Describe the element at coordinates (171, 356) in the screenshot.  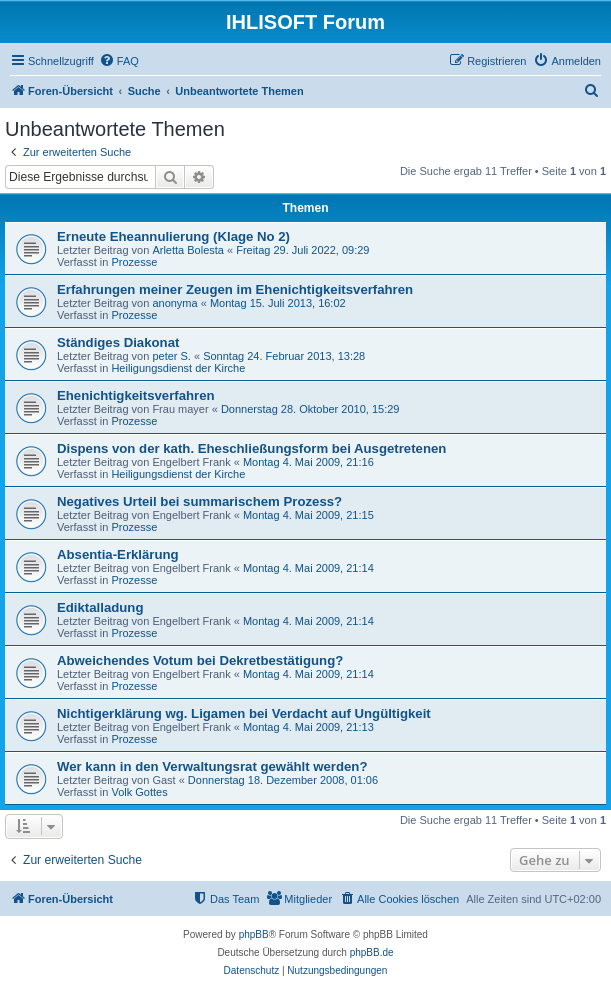
I see `peter S.` at that location.